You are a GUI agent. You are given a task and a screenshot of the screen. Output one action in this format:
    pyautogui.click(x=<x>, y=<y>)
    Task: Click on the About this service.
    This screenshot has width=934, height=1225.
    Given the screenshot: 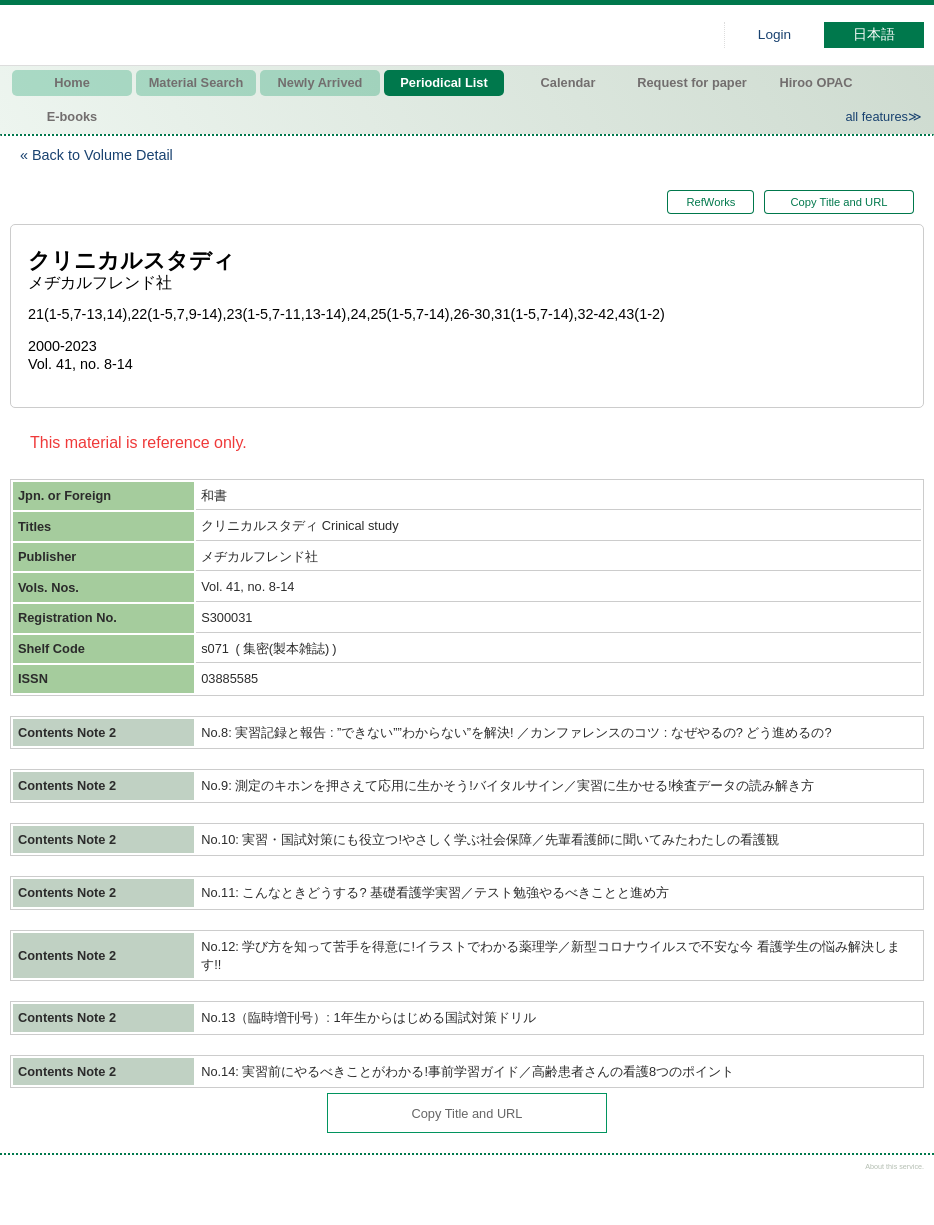 What is the action you would take?
    pyautogui.click(x=894, y=1166)
    